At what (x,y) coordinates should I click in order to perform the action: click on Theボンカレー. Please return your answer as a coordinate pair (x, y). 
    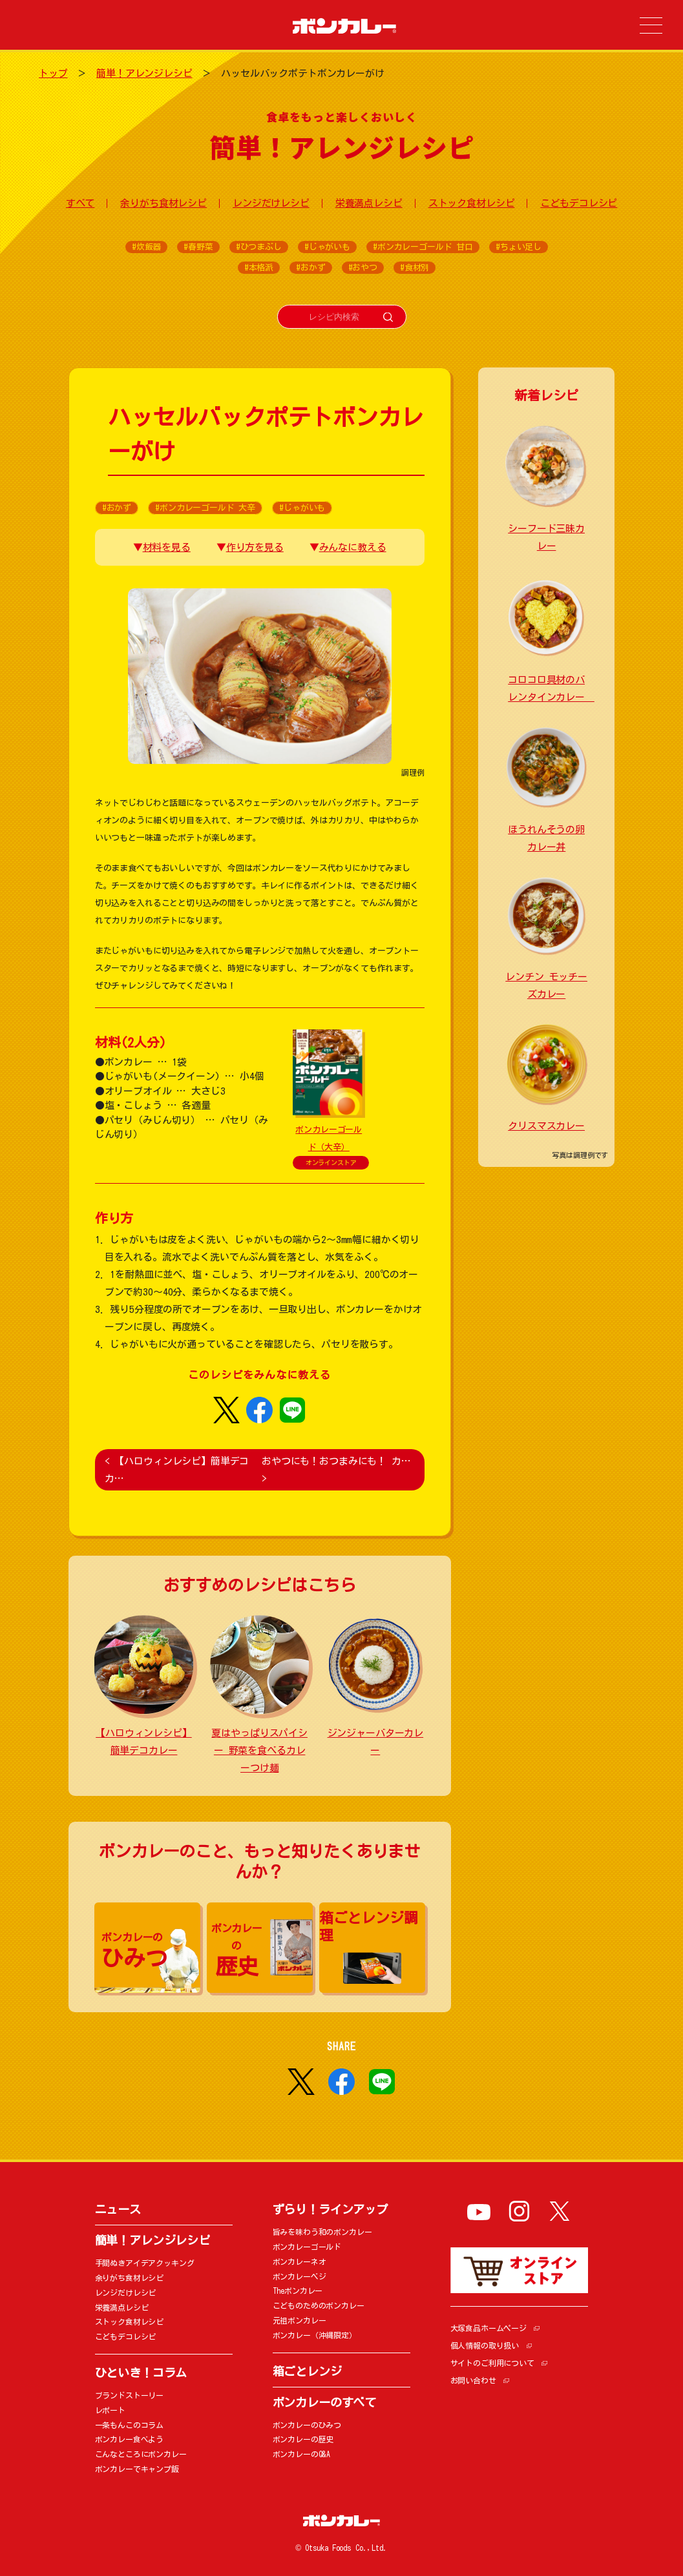
    Looking at the image, I should click on (298, 2290).